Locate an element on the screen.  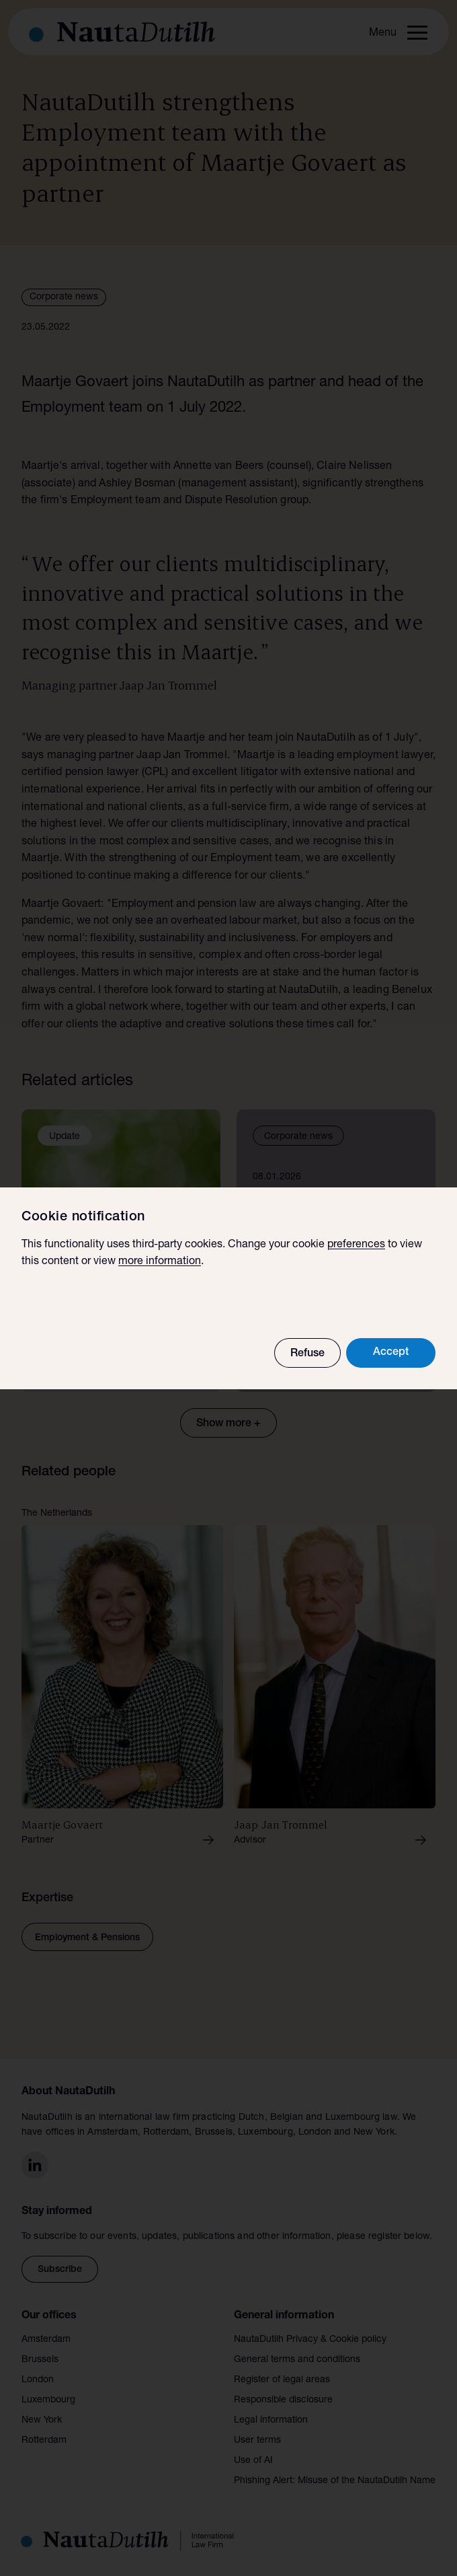
London is located at coordinates (38, 2380).